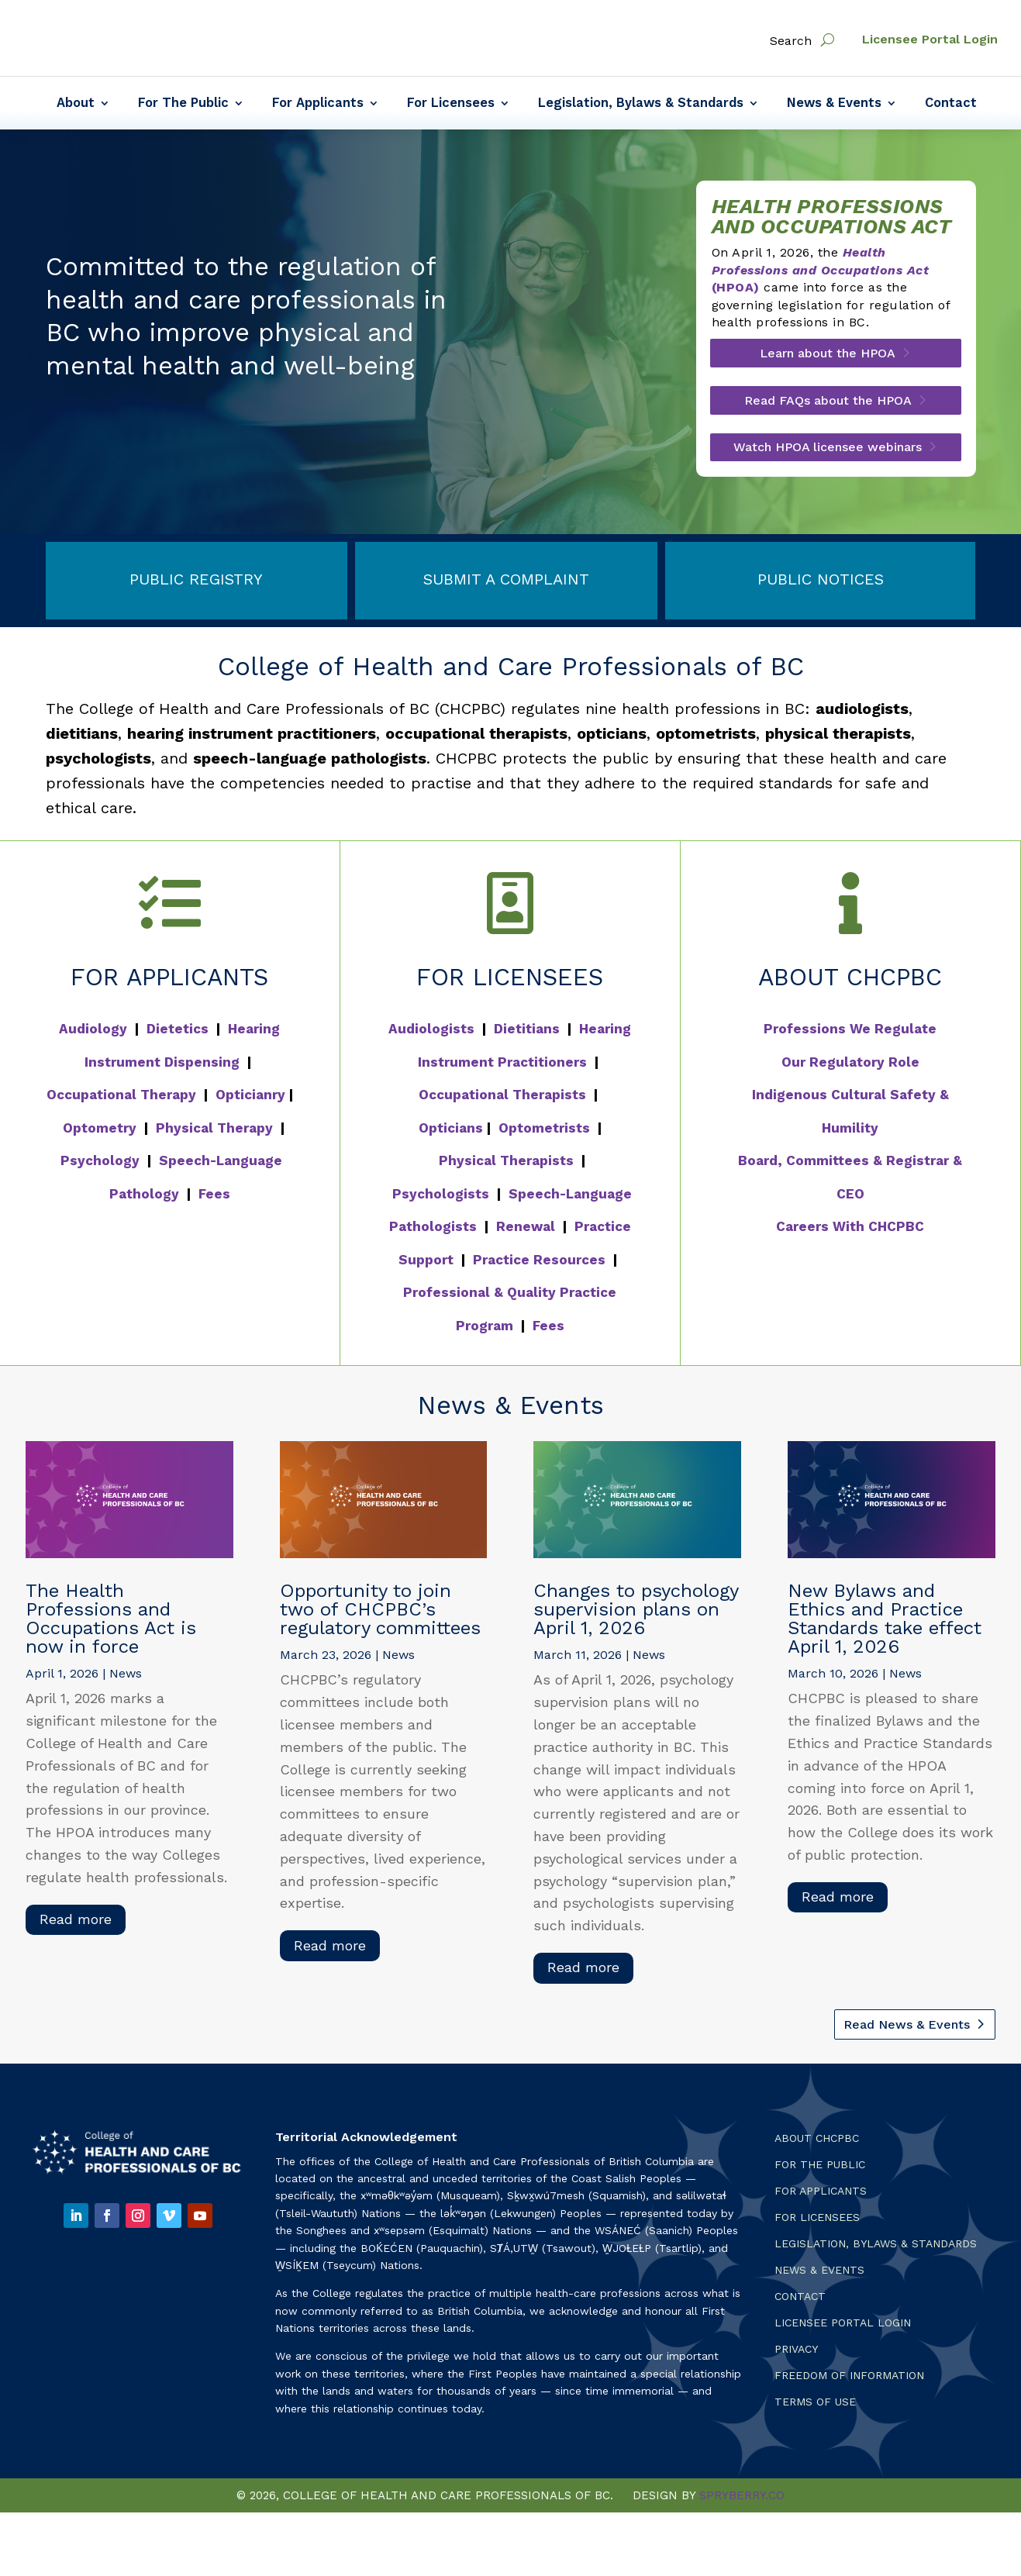 The width and height of the screenshot is (1021, 2576). I want to click on For the Public, so click(819, 2169).